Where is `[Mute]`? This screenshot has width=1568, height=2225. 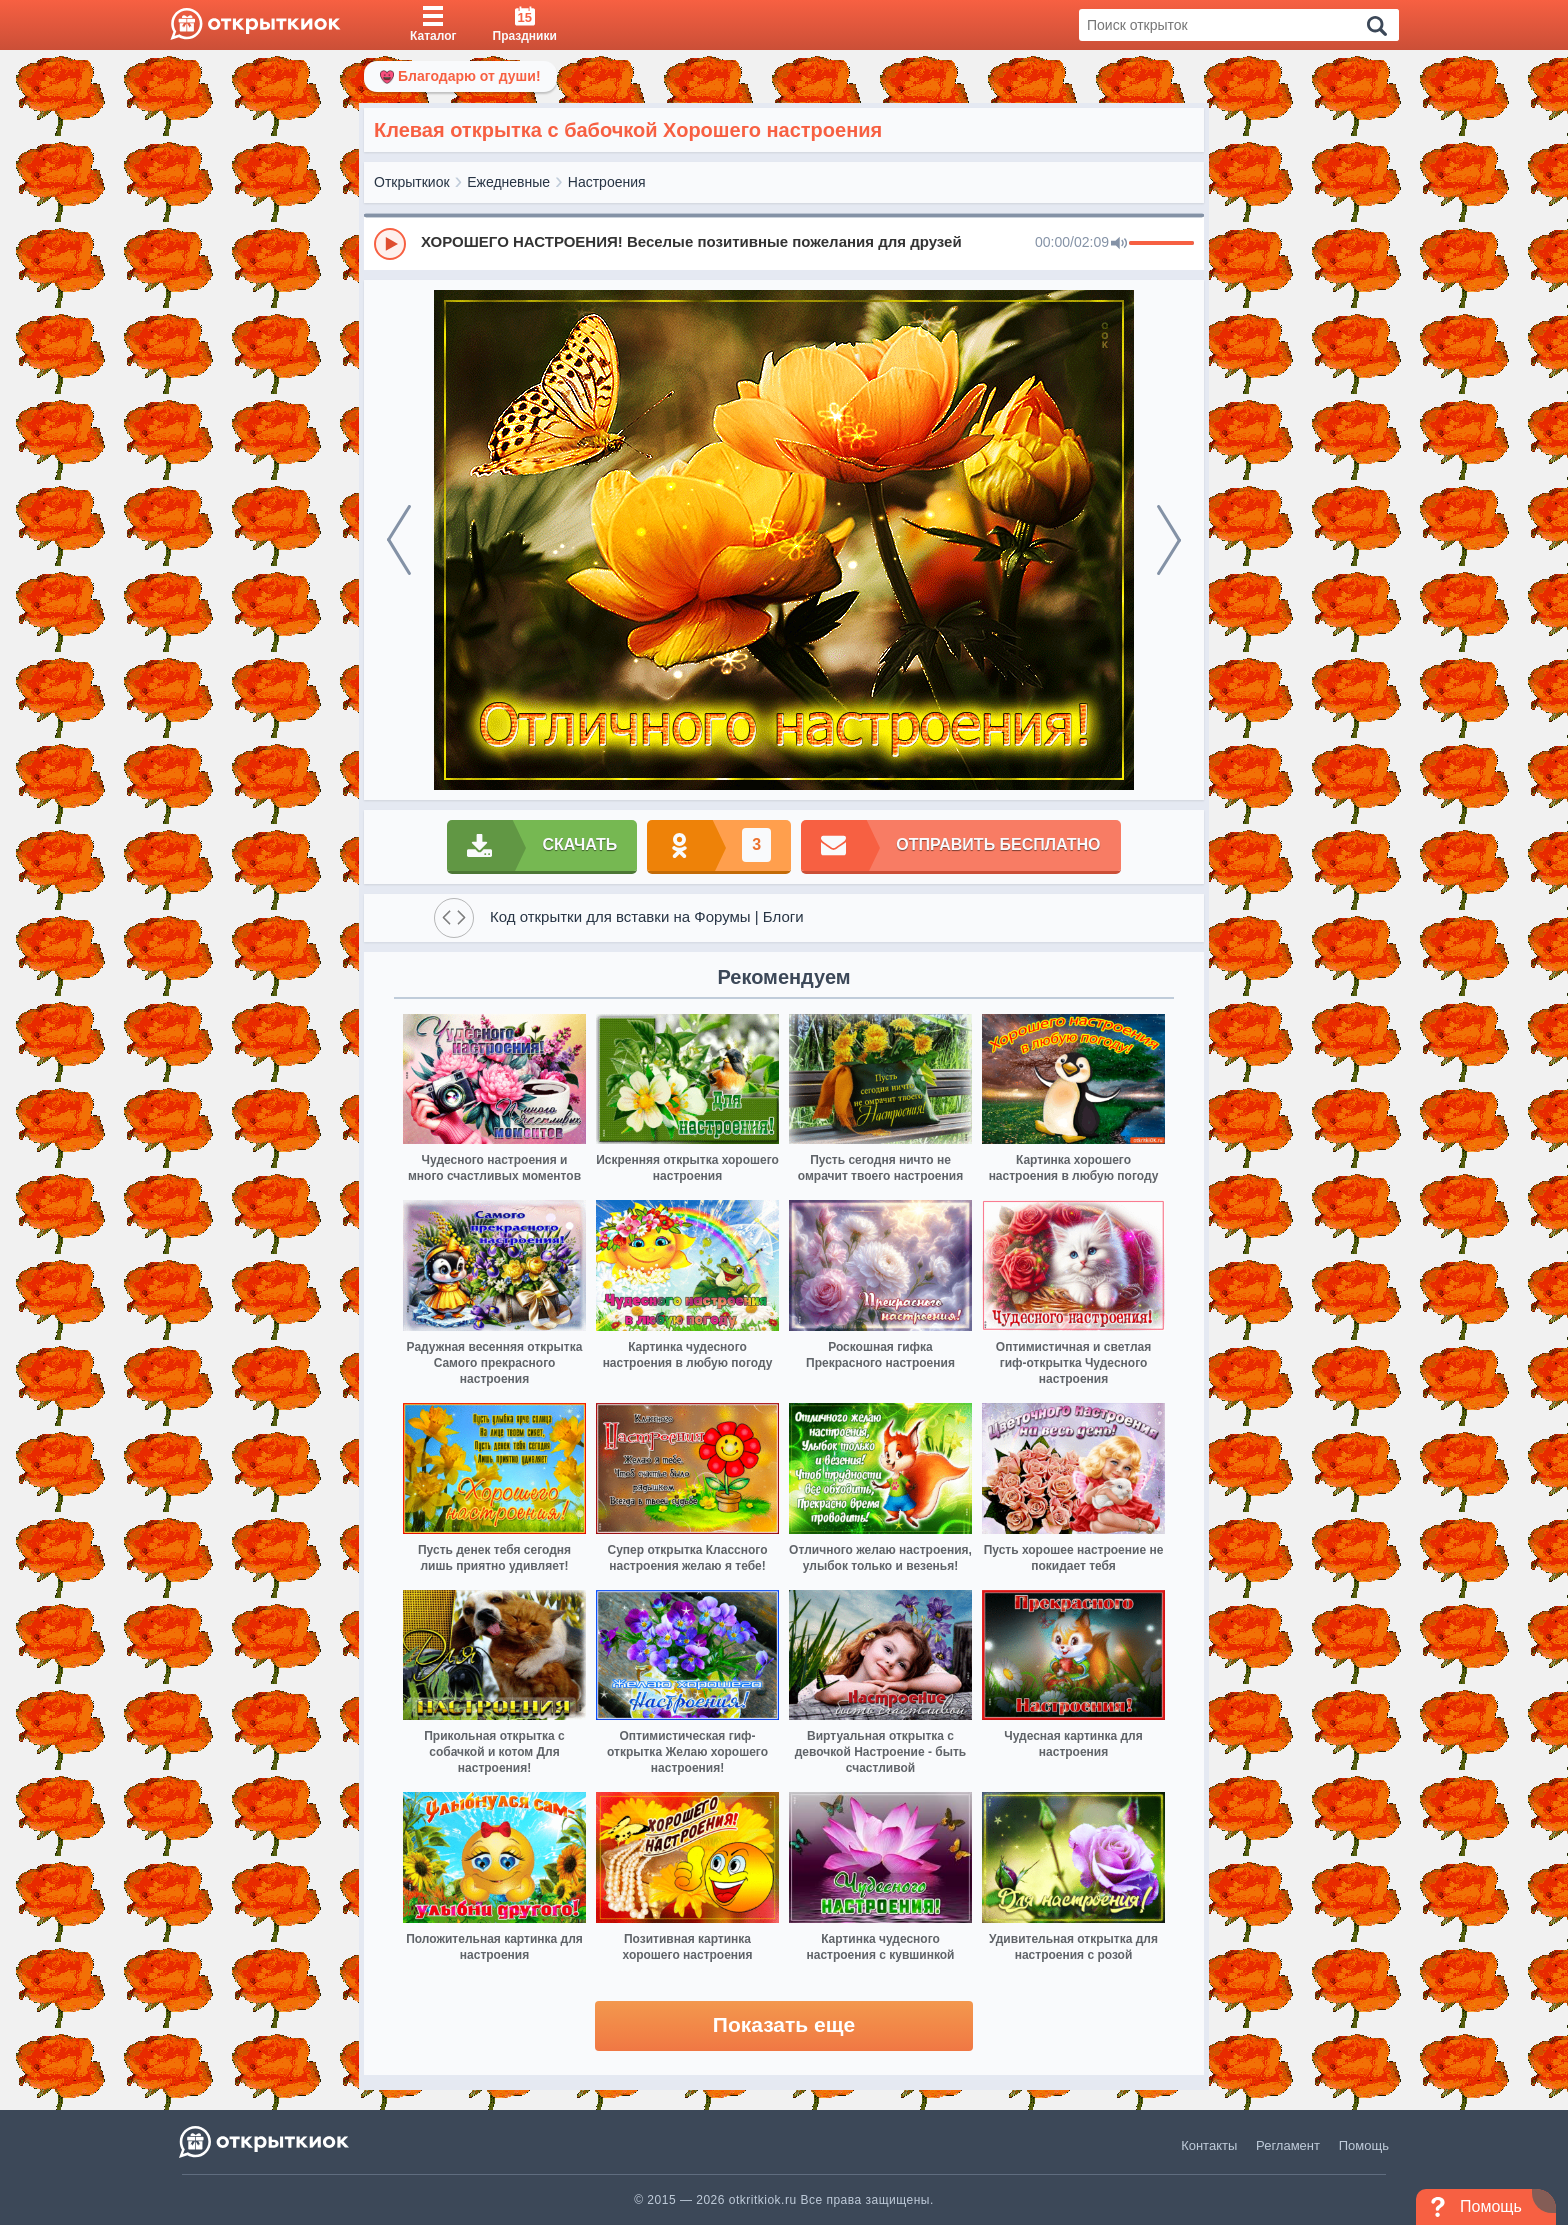 [Mute] is located at coordinates (1119, 244).